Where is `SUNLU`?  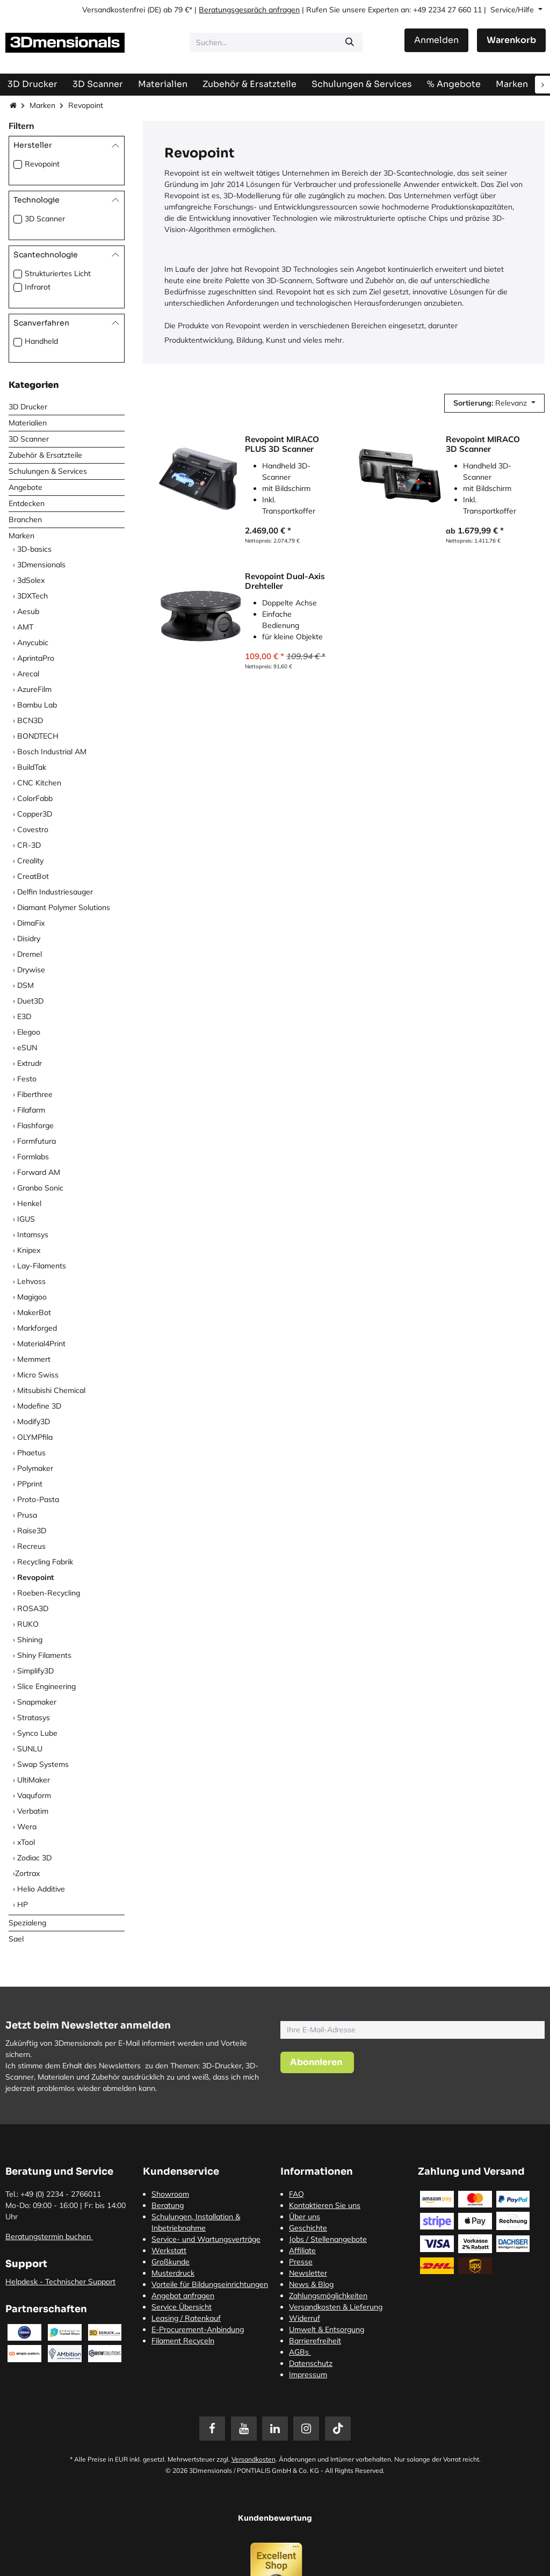 SUNLU is located at coordinates (29, 1749).